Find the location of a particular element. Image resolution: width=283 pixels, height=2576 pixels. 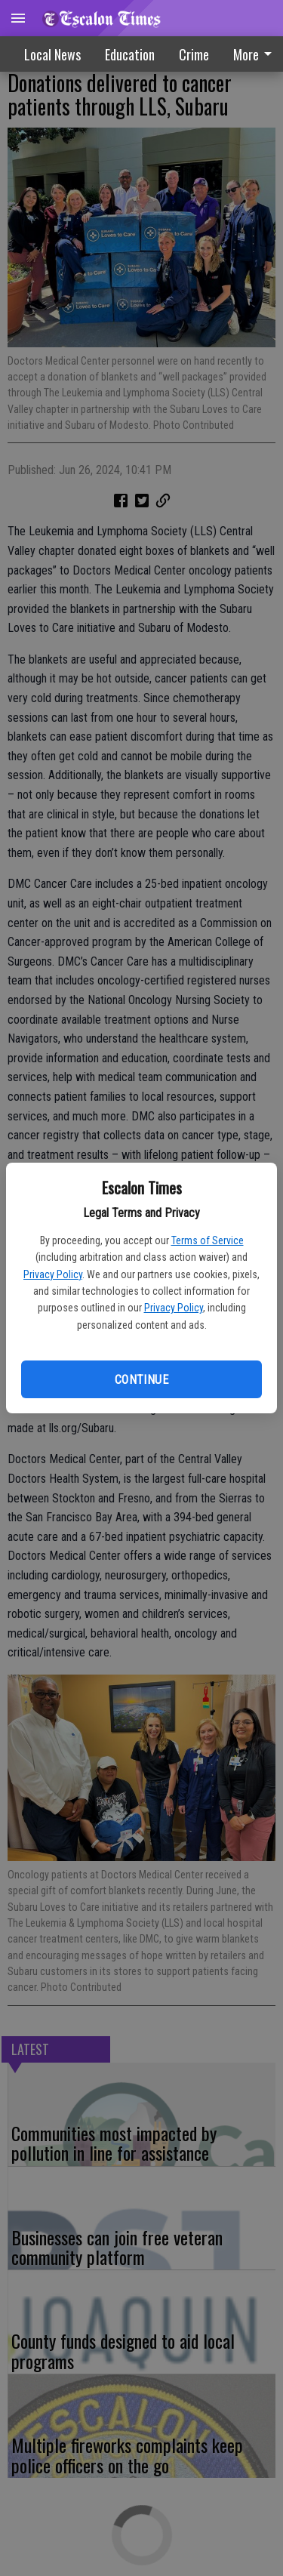

Terms of Service is located at coordinates (207, 1240).